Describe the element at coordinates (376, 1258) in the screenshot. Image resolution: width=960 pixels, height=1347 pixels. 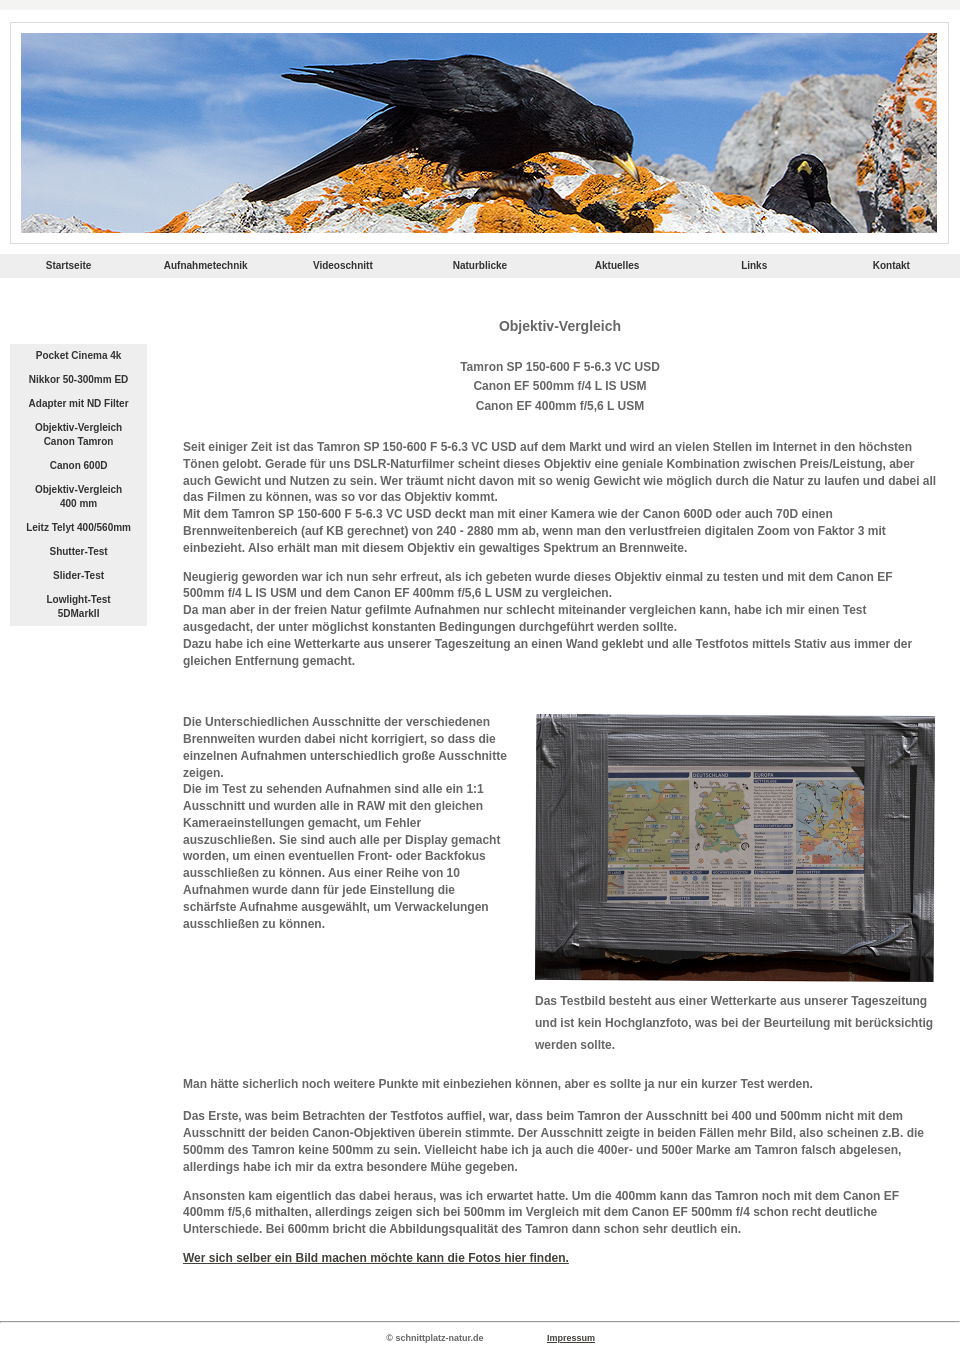
I see `Wer sich selber ein Bild machen möchte kann die Fotos hier finden.` at that location.